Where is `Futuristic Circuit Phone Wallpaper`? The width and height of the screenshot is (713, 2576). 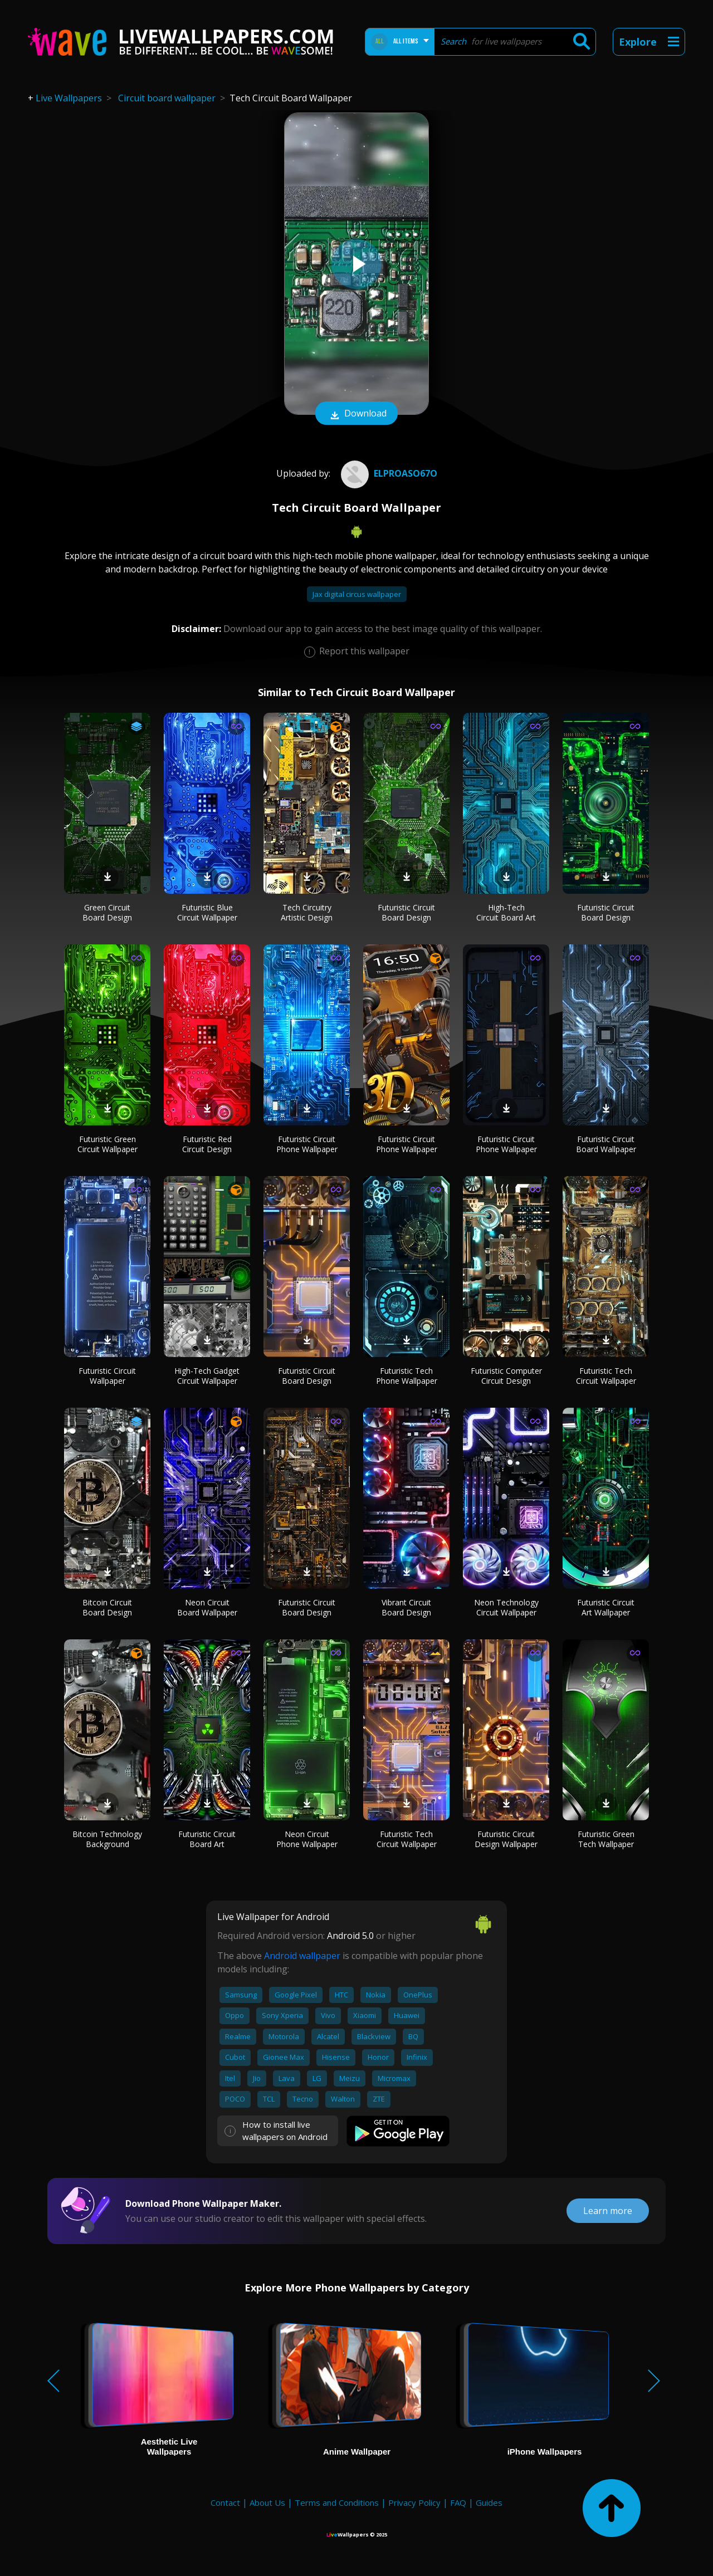
Futuristic Circuit Phone Wallpaper is located at coordinates (307, 1144).